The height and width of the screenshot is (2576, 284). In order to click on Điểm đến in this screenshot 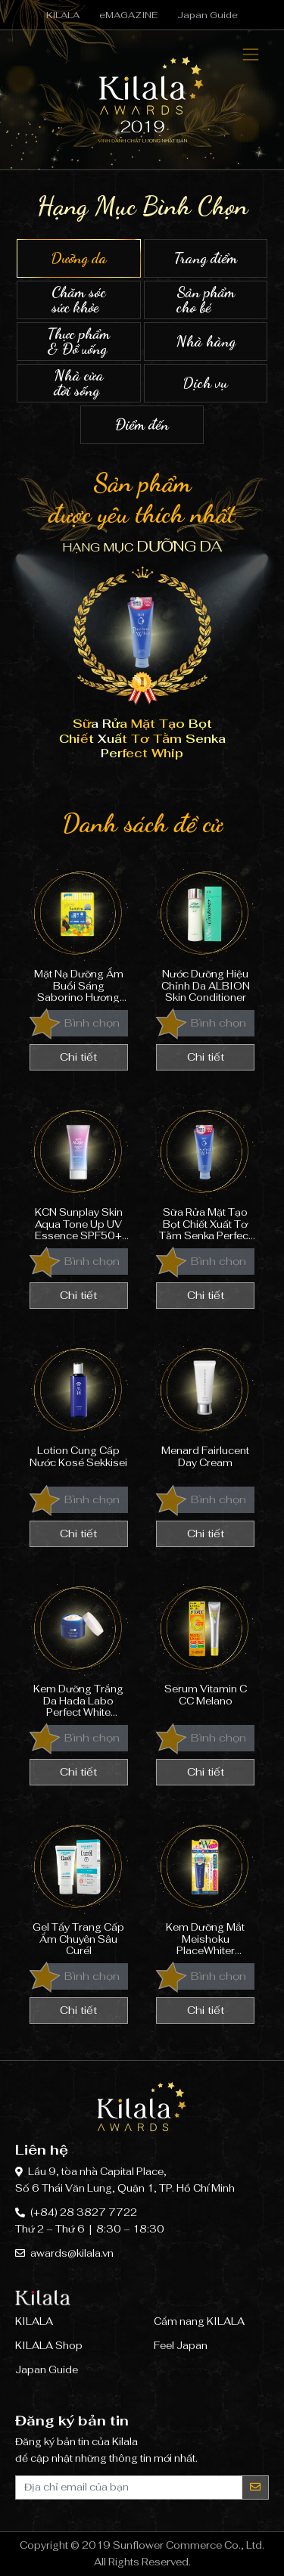, I will do `click(142, 425)`.